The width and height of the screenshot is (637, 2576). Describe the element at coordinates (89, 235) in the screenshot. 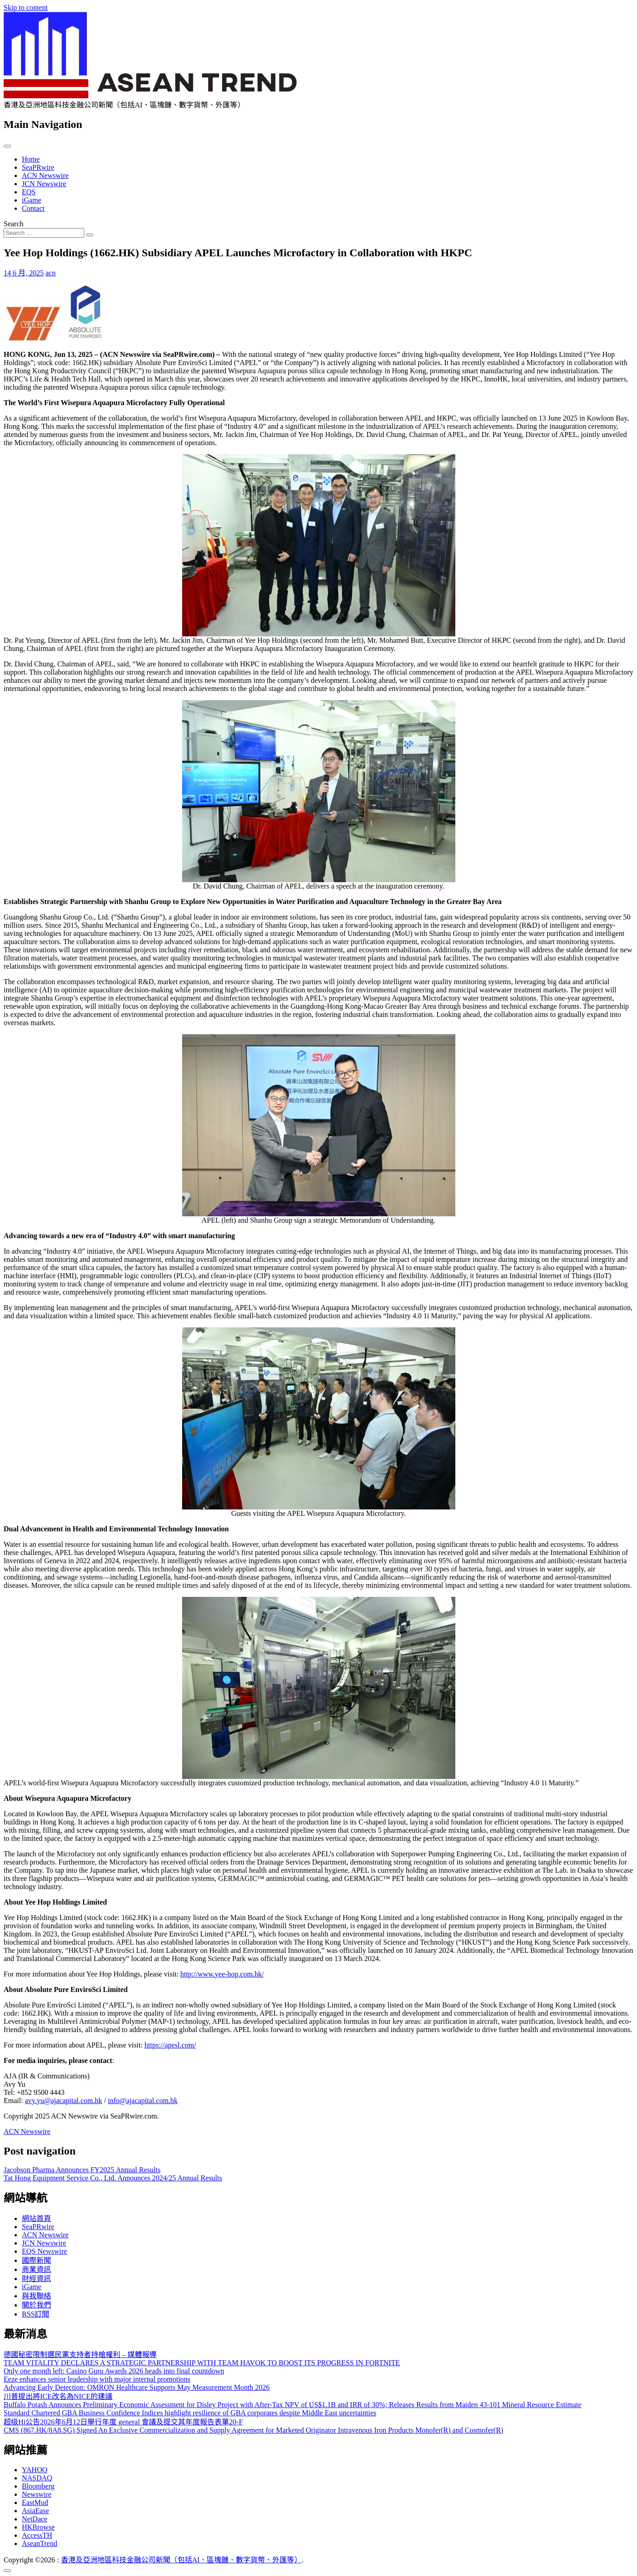

I see `[Search submit]` at that location.